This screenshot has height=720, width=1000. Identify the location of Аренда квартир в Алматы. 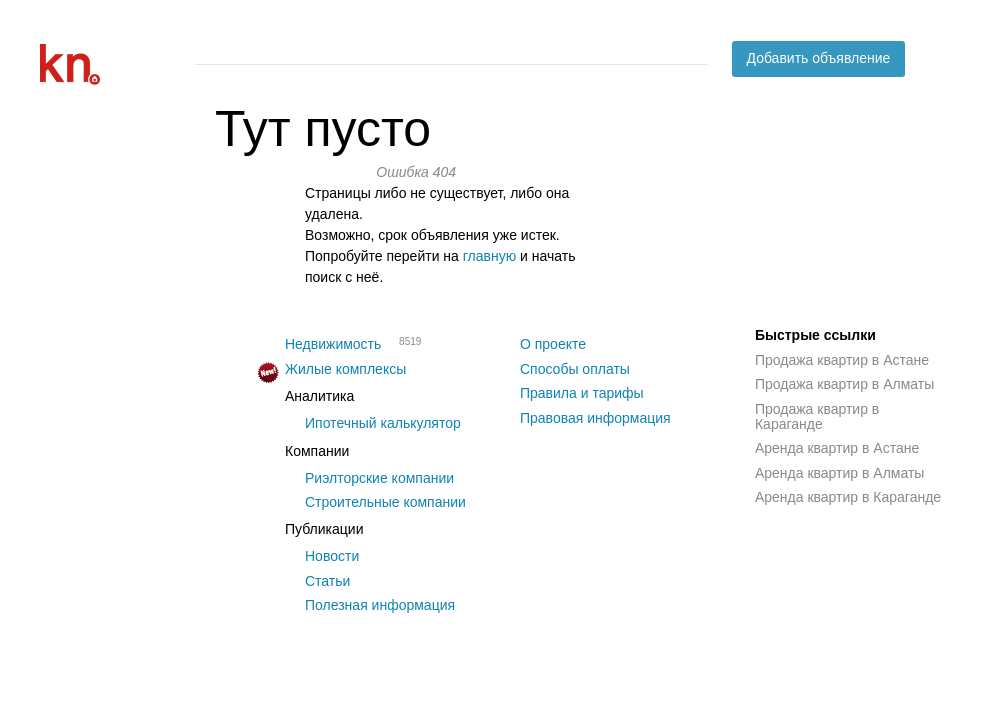
(839, 473).